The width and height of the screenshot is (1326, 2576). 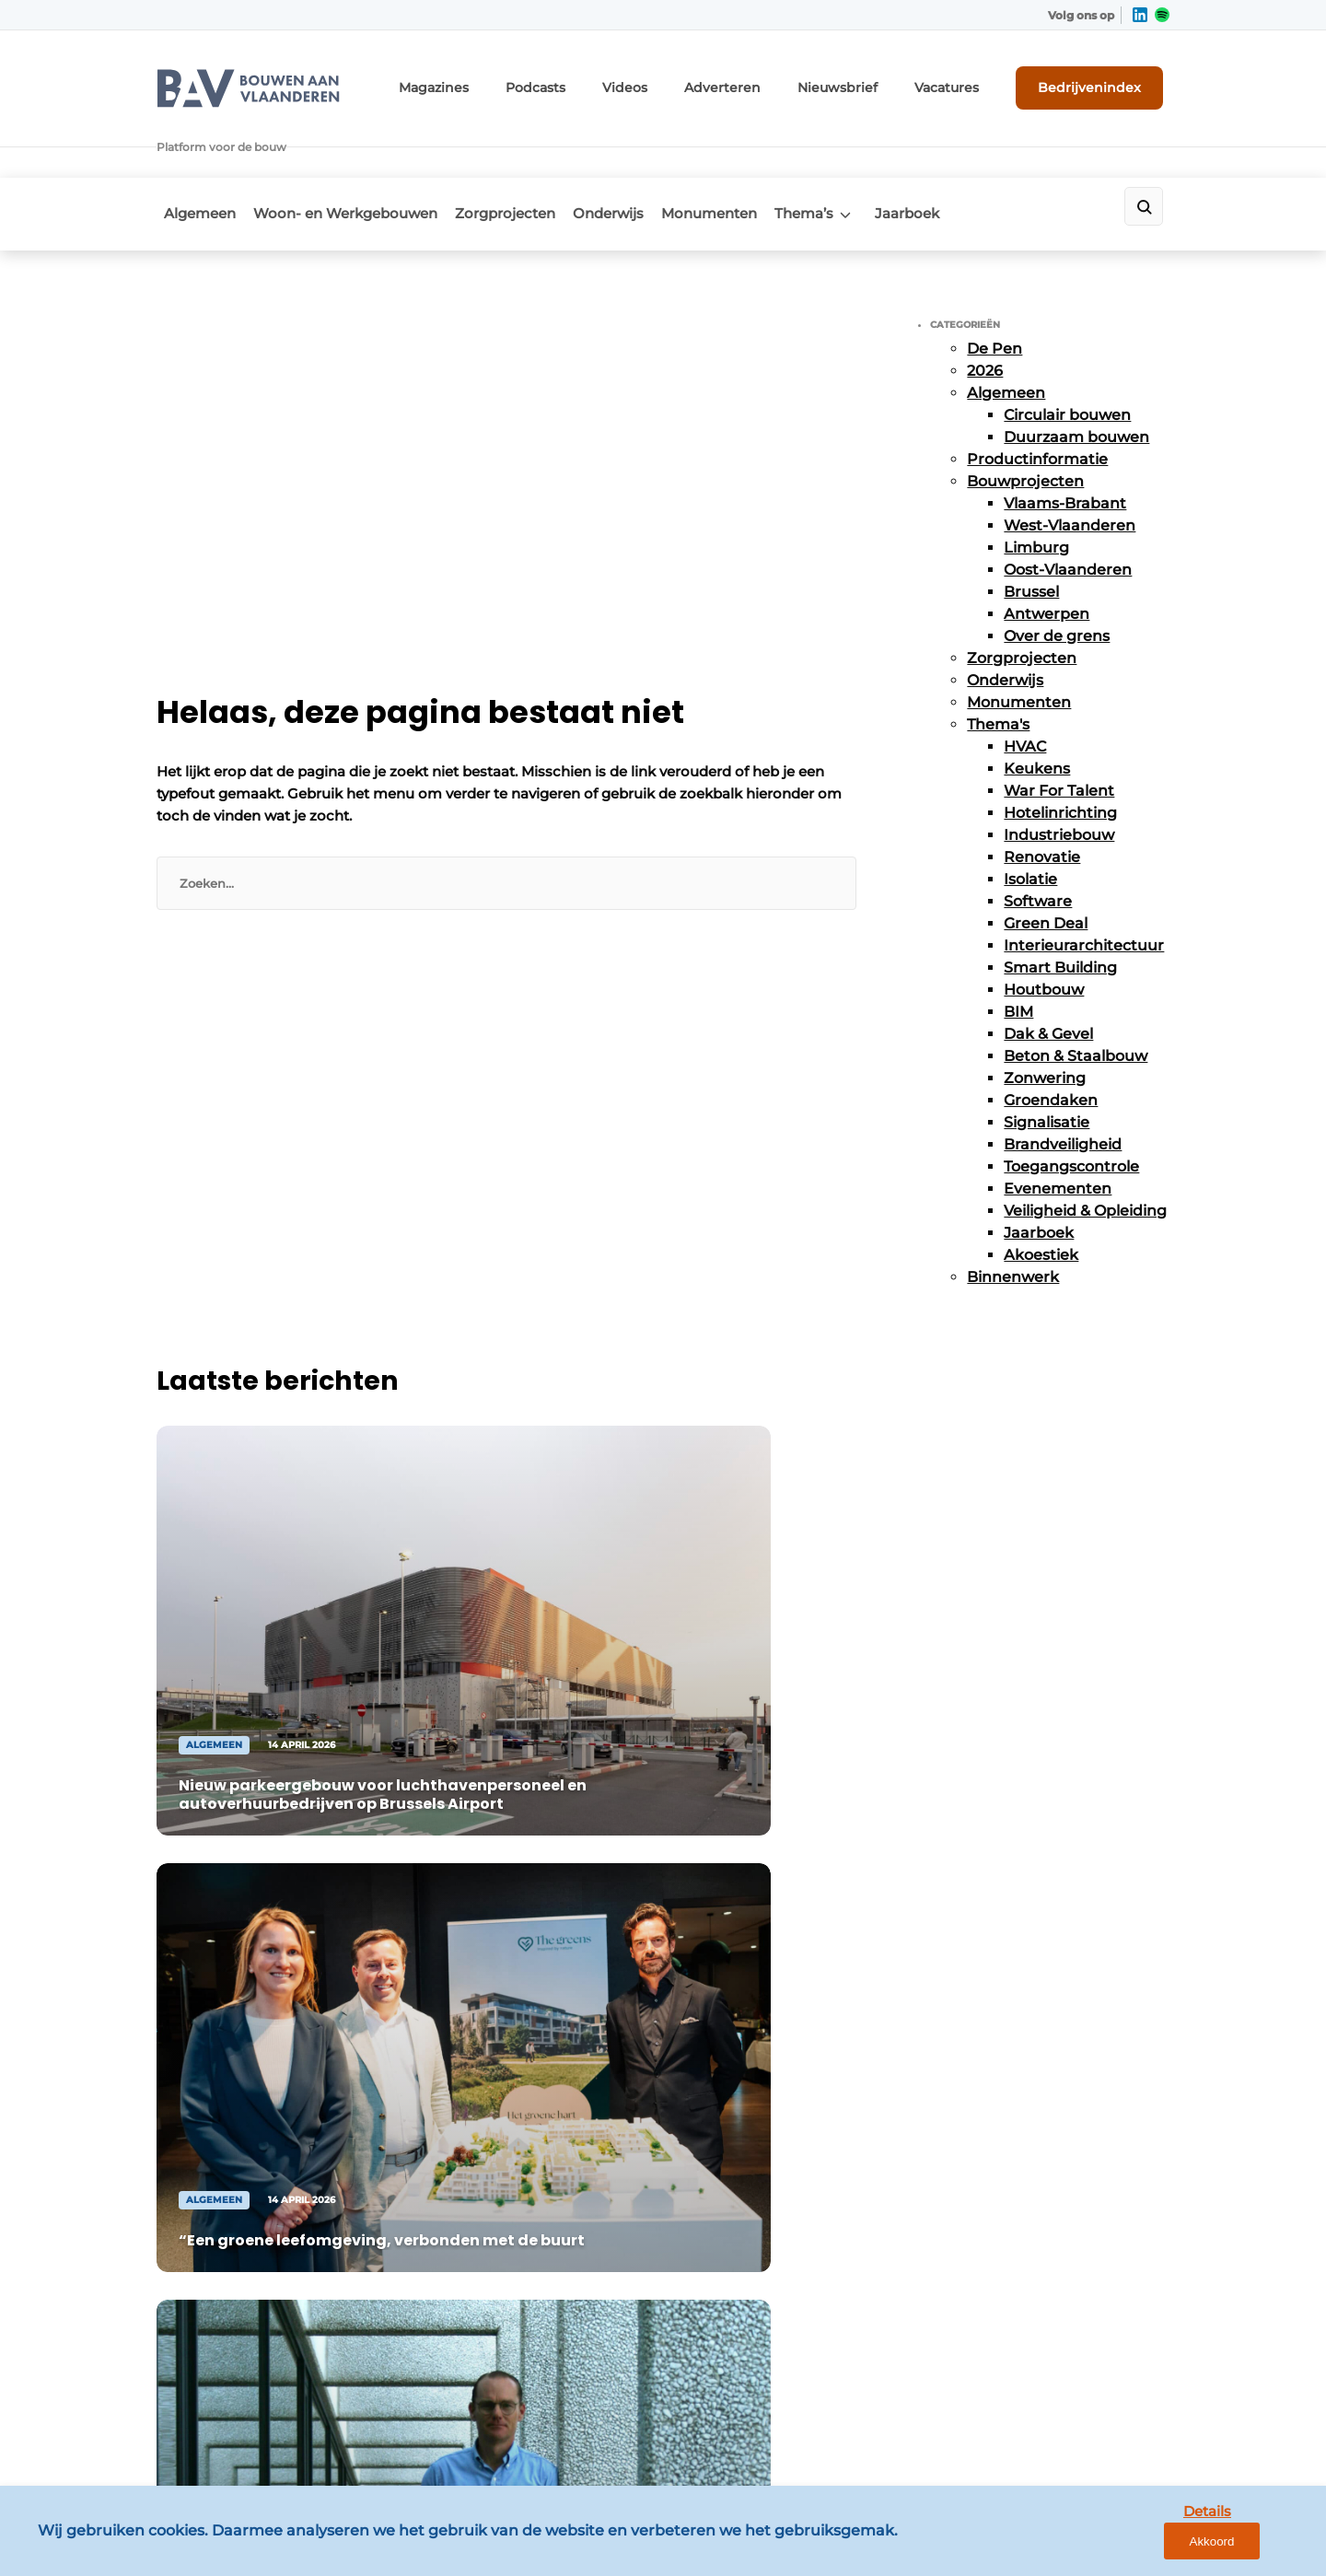 What do you see at coordinates (471, 2019) in the screenshot?
I see `Contact opnemen` at bounding box center [471, 2019].